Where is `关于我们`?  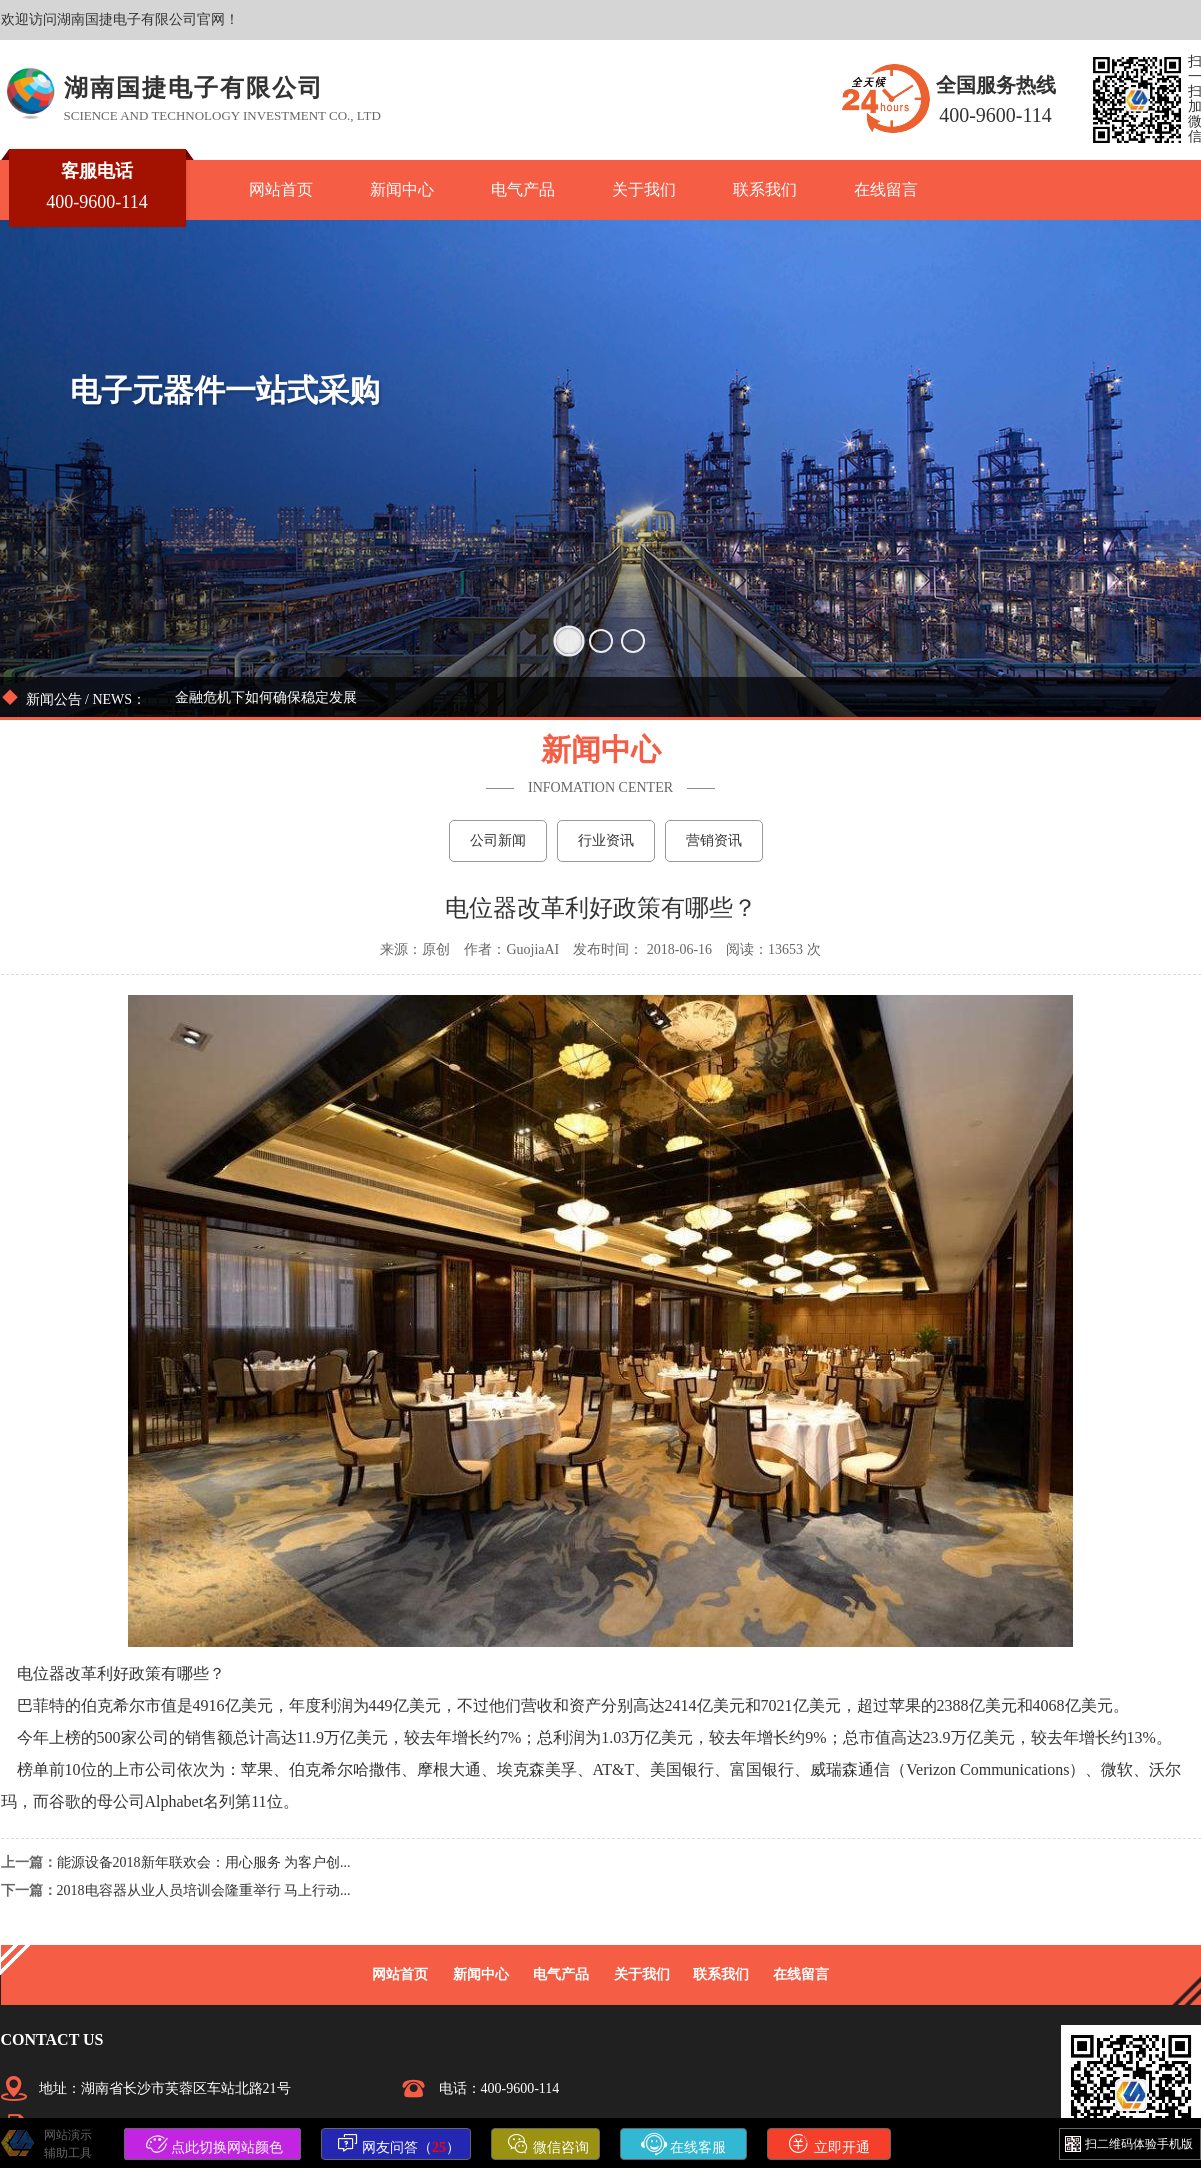 关于我们 is located at coordinates (644, 189).